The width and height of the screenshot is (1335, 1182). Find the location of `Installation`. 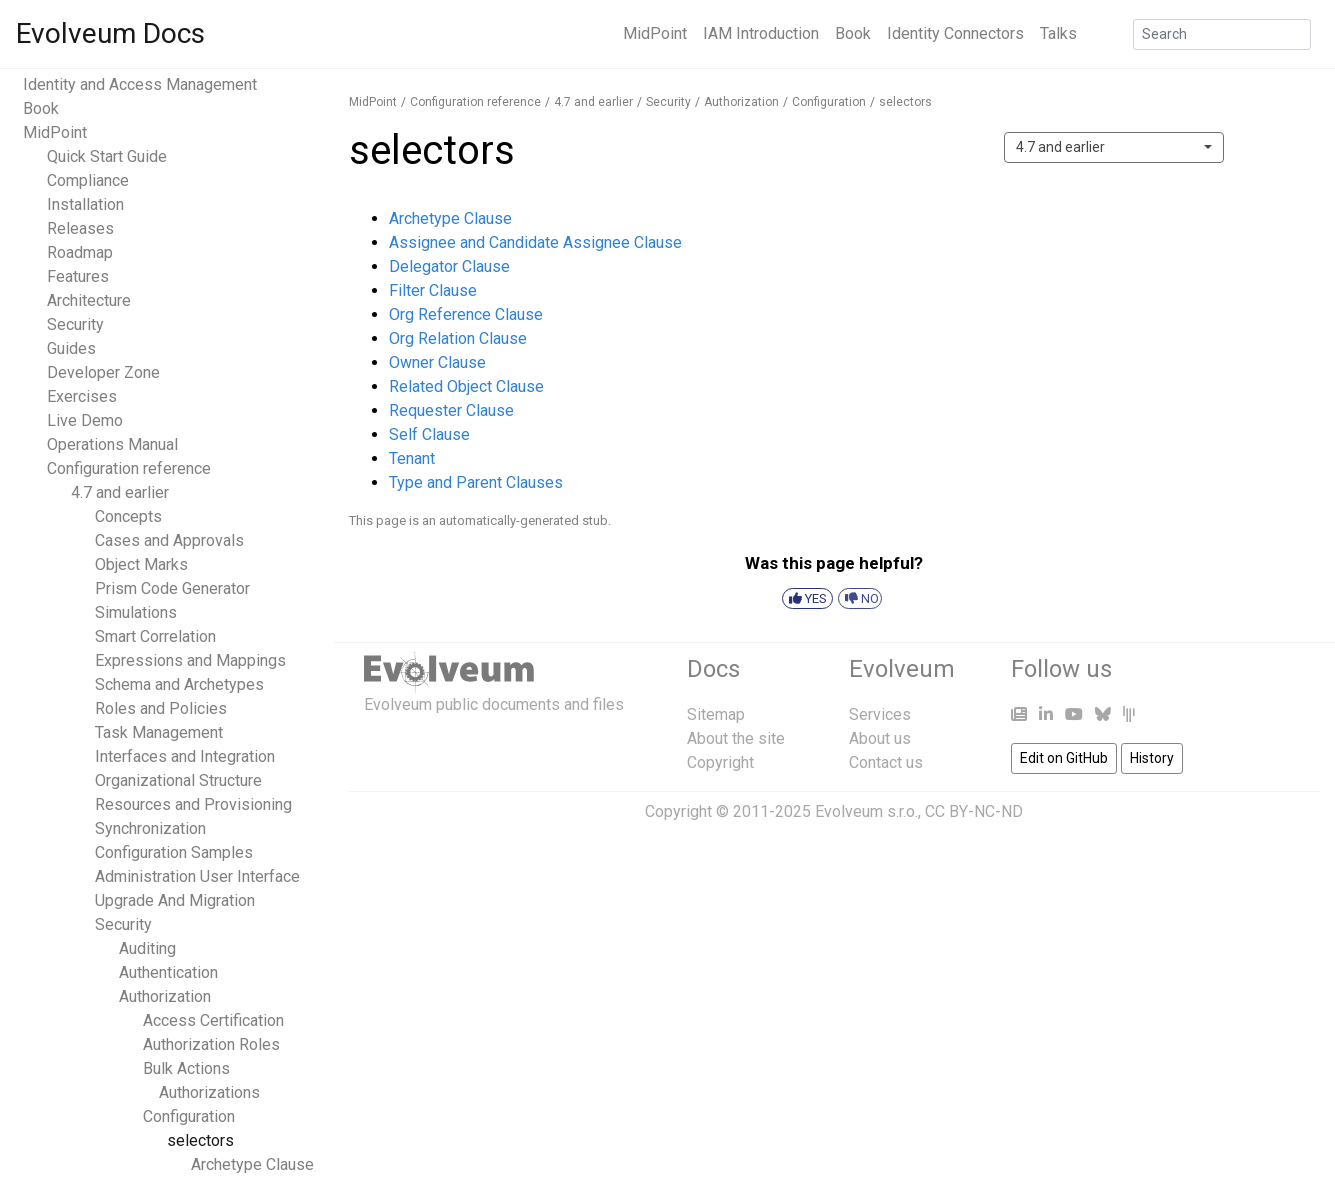

Installation is located at coordinates (85, 204).